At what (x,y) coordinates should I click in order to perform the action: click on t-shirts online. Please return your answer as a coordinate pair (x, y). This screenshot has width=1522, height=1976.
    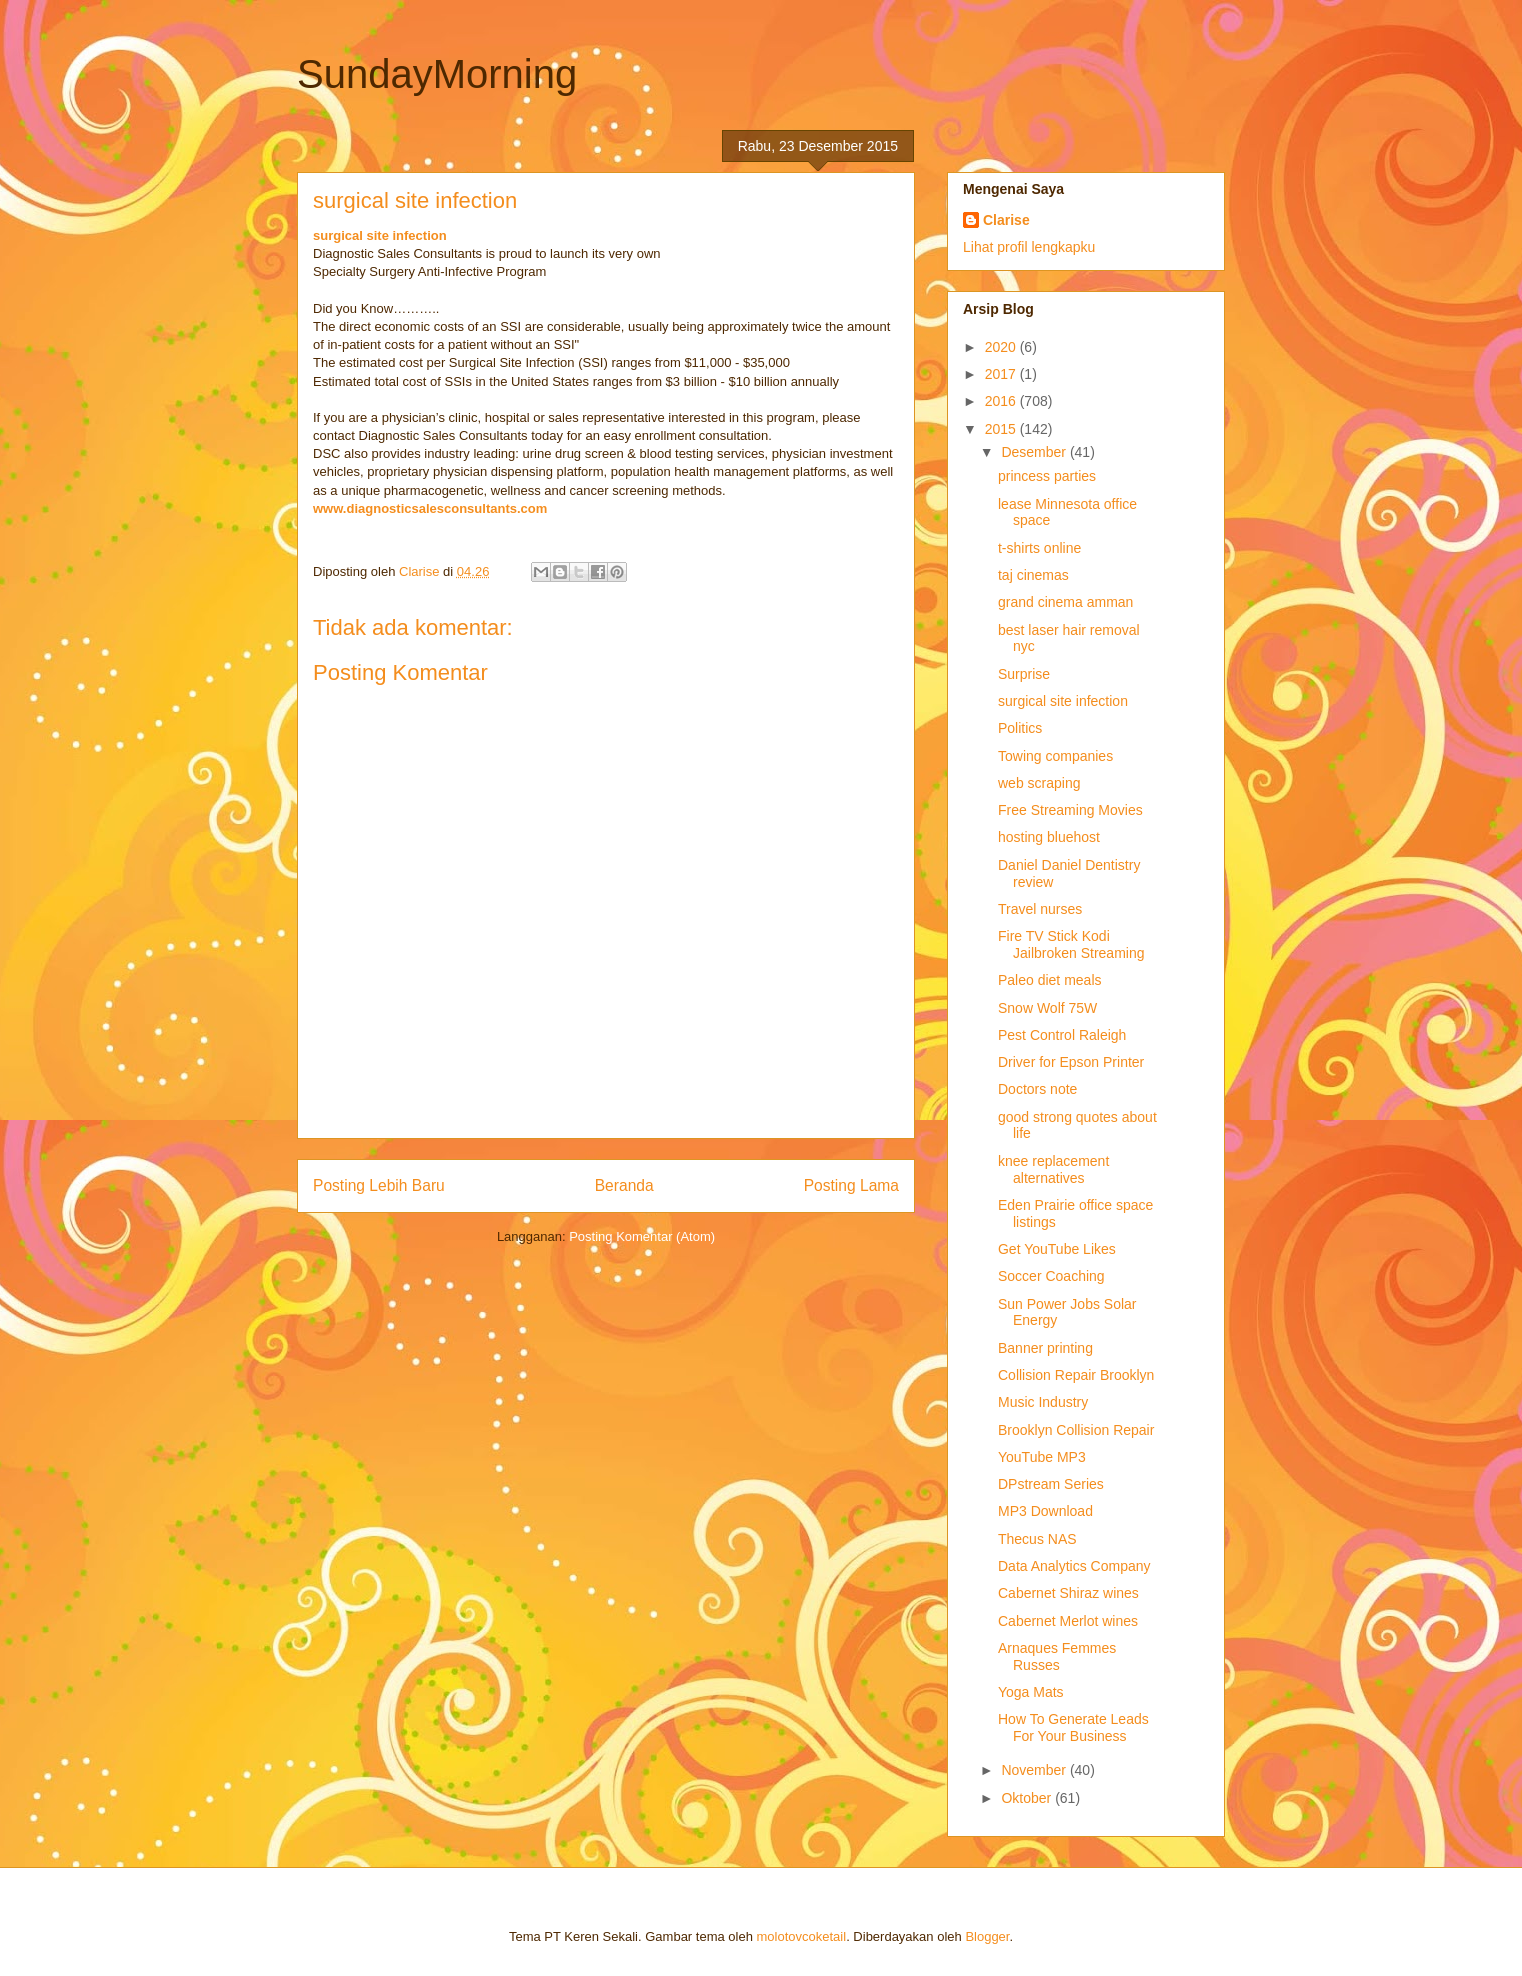
    Looking at the image, I should click on (1039, 548).